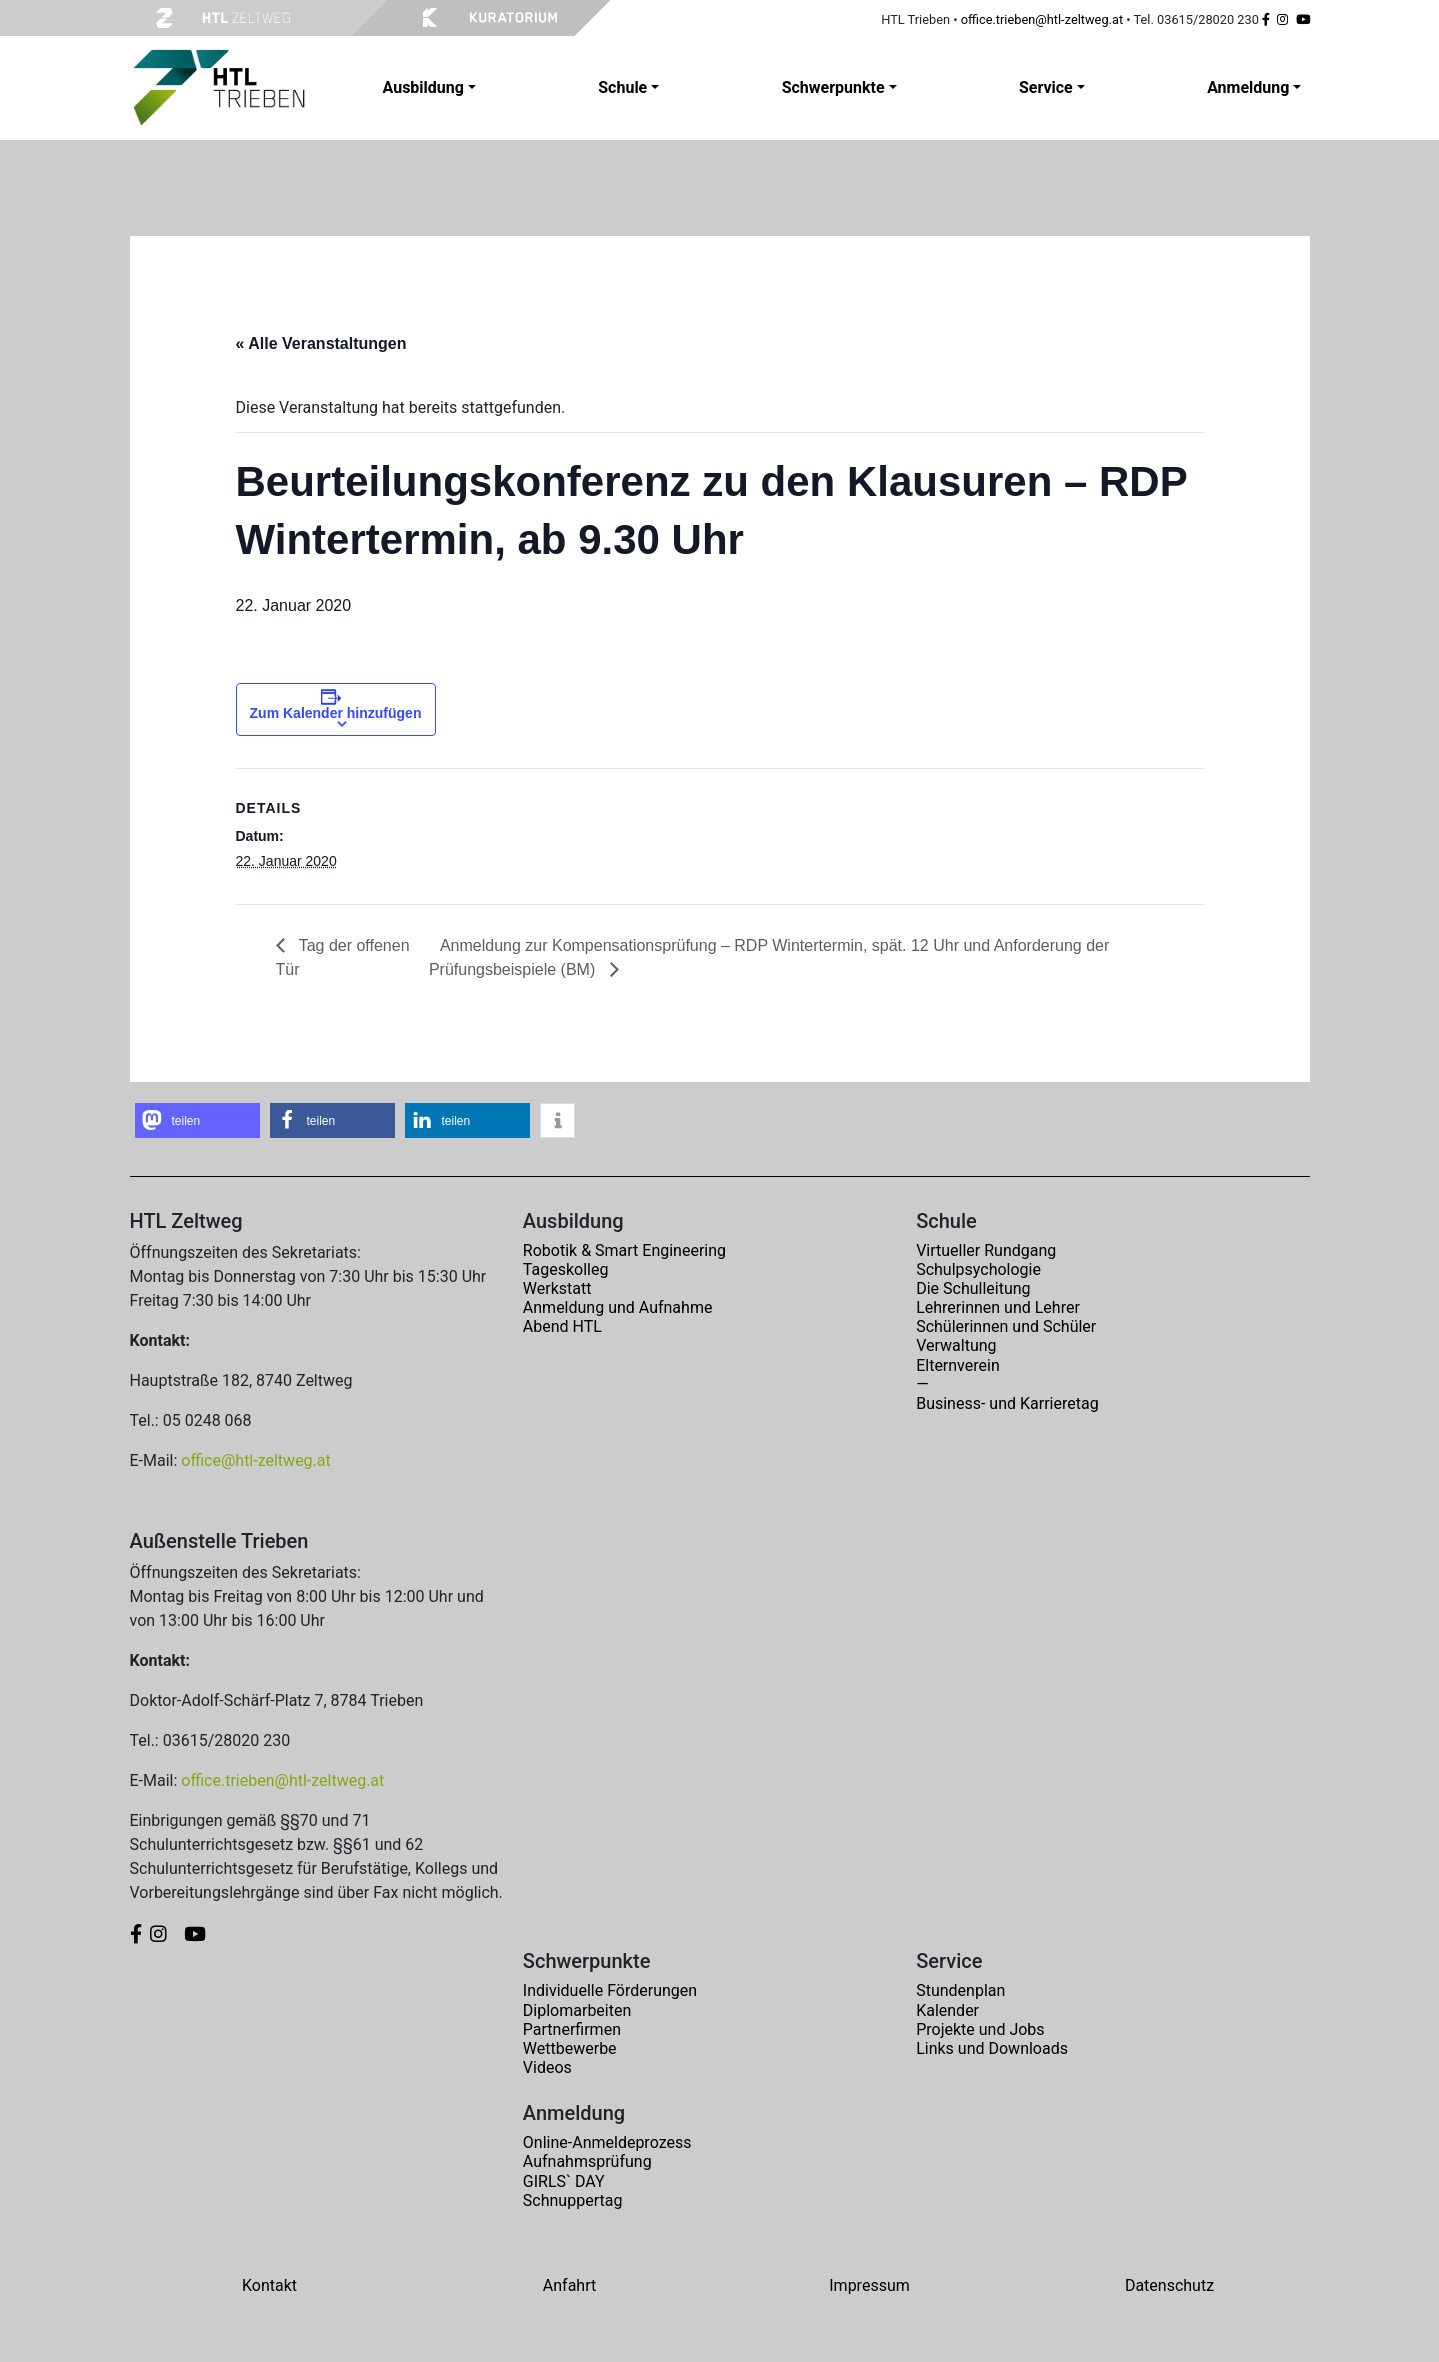 The width and height of the screenshot is (1439, 2362). What do you see at coordinates (566, 1269) in the screenshot?
I see `Tageskolleg` at bounding box center [566, 1269].